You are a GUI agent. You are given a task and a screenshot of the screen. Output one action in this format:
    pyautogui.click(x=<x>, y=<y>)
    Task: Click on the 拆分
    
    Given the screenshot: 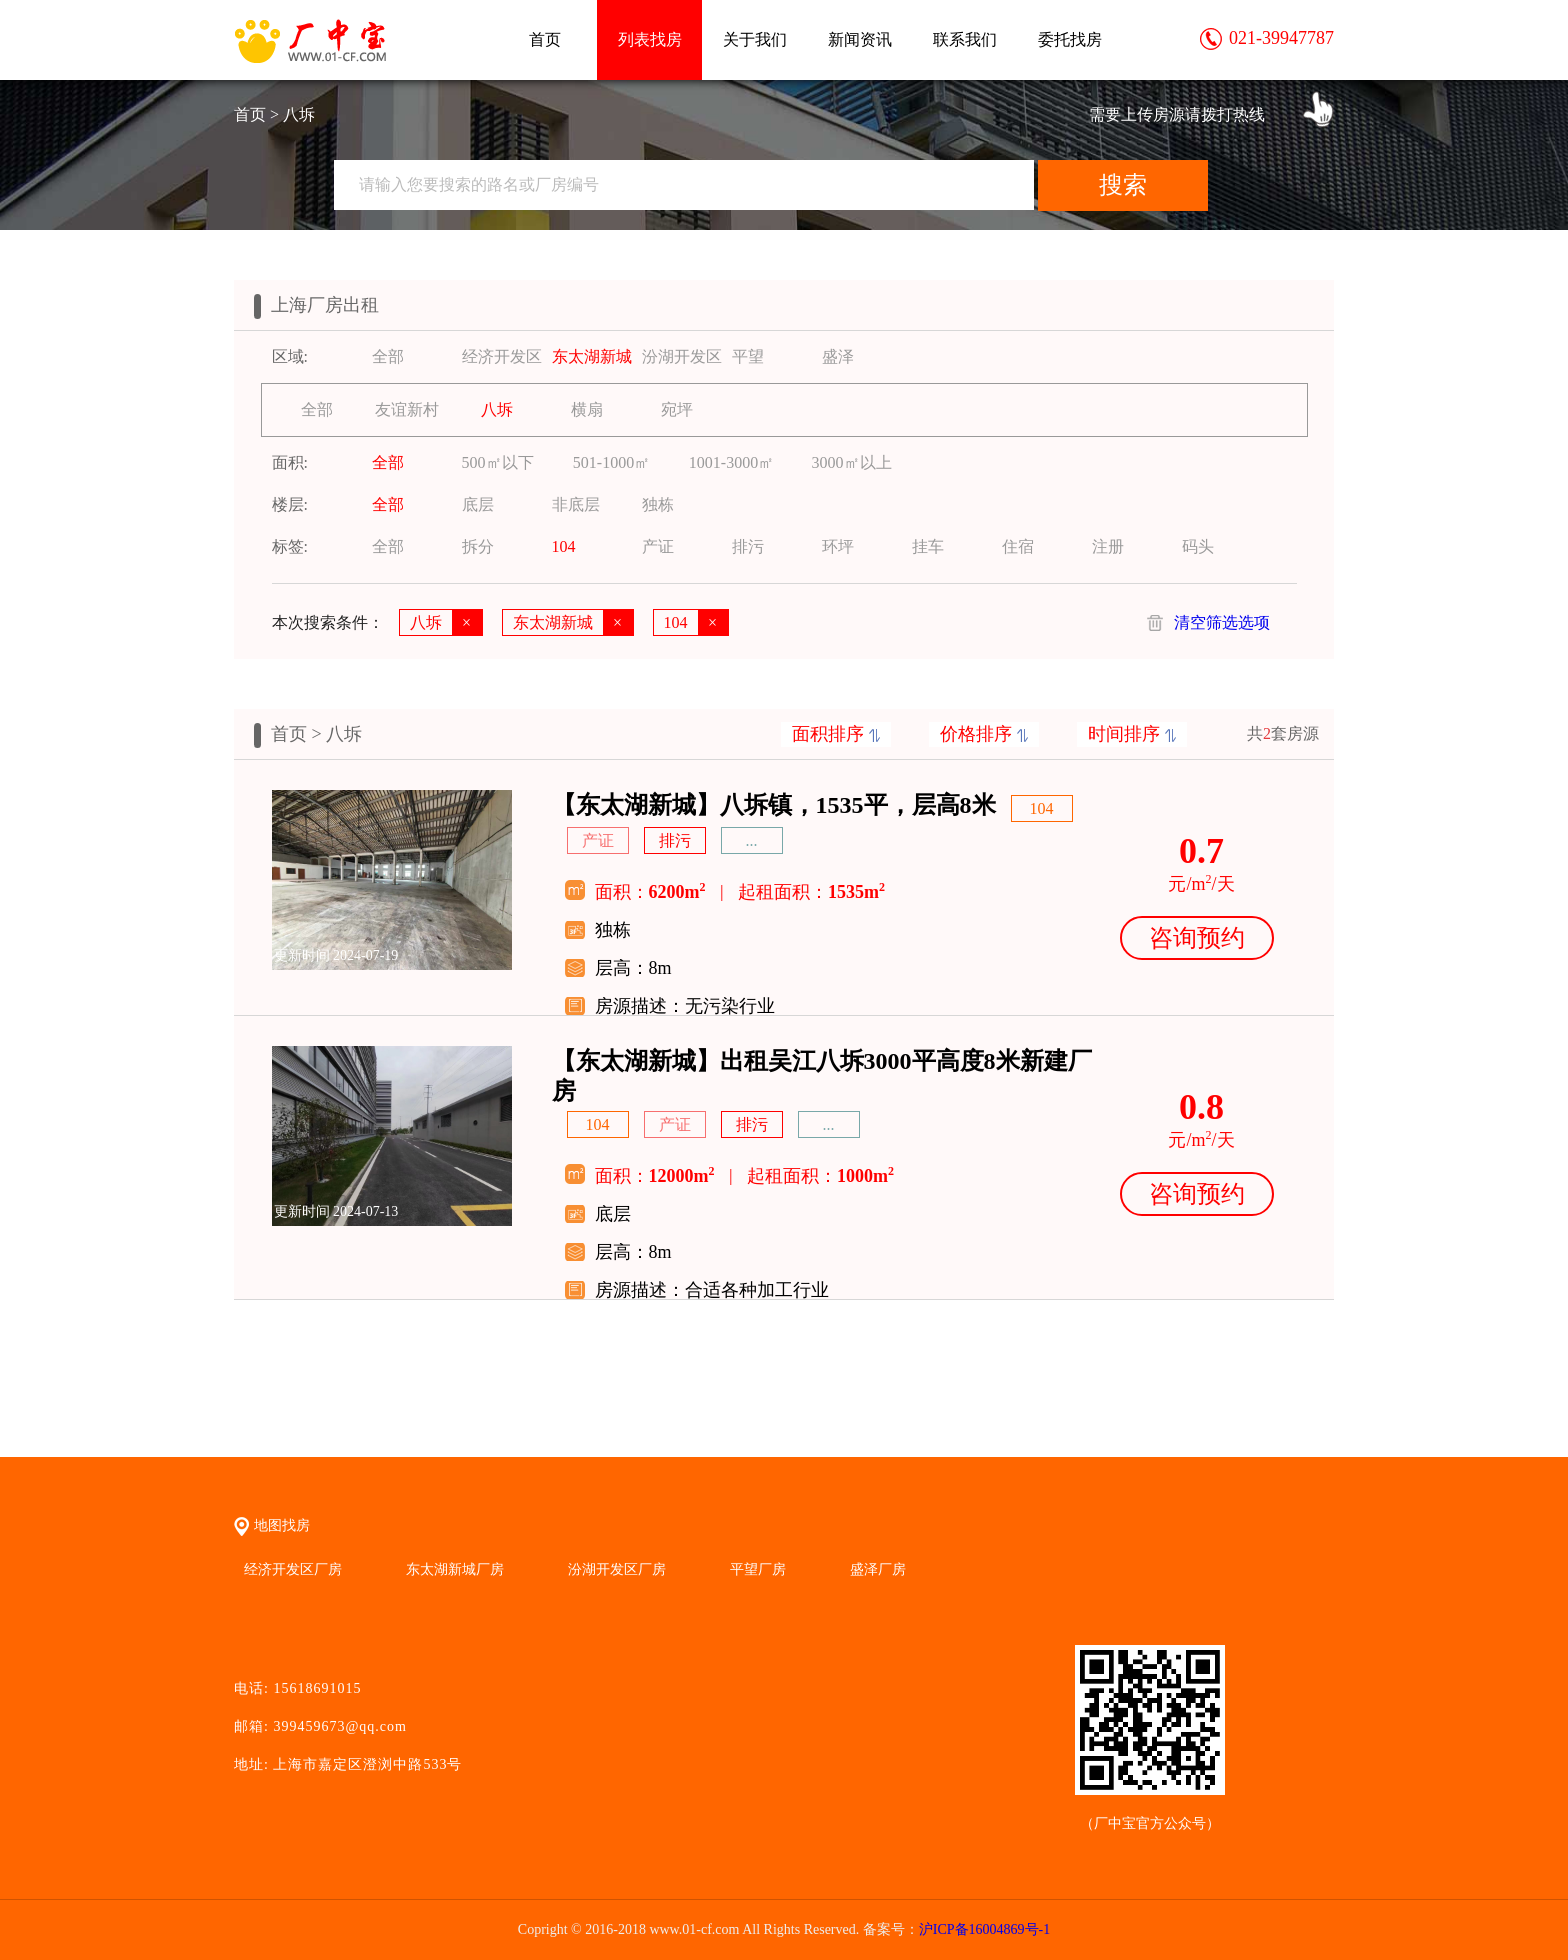 What is the action you would take?
    pyautogui.click(x=478, y=546)
    